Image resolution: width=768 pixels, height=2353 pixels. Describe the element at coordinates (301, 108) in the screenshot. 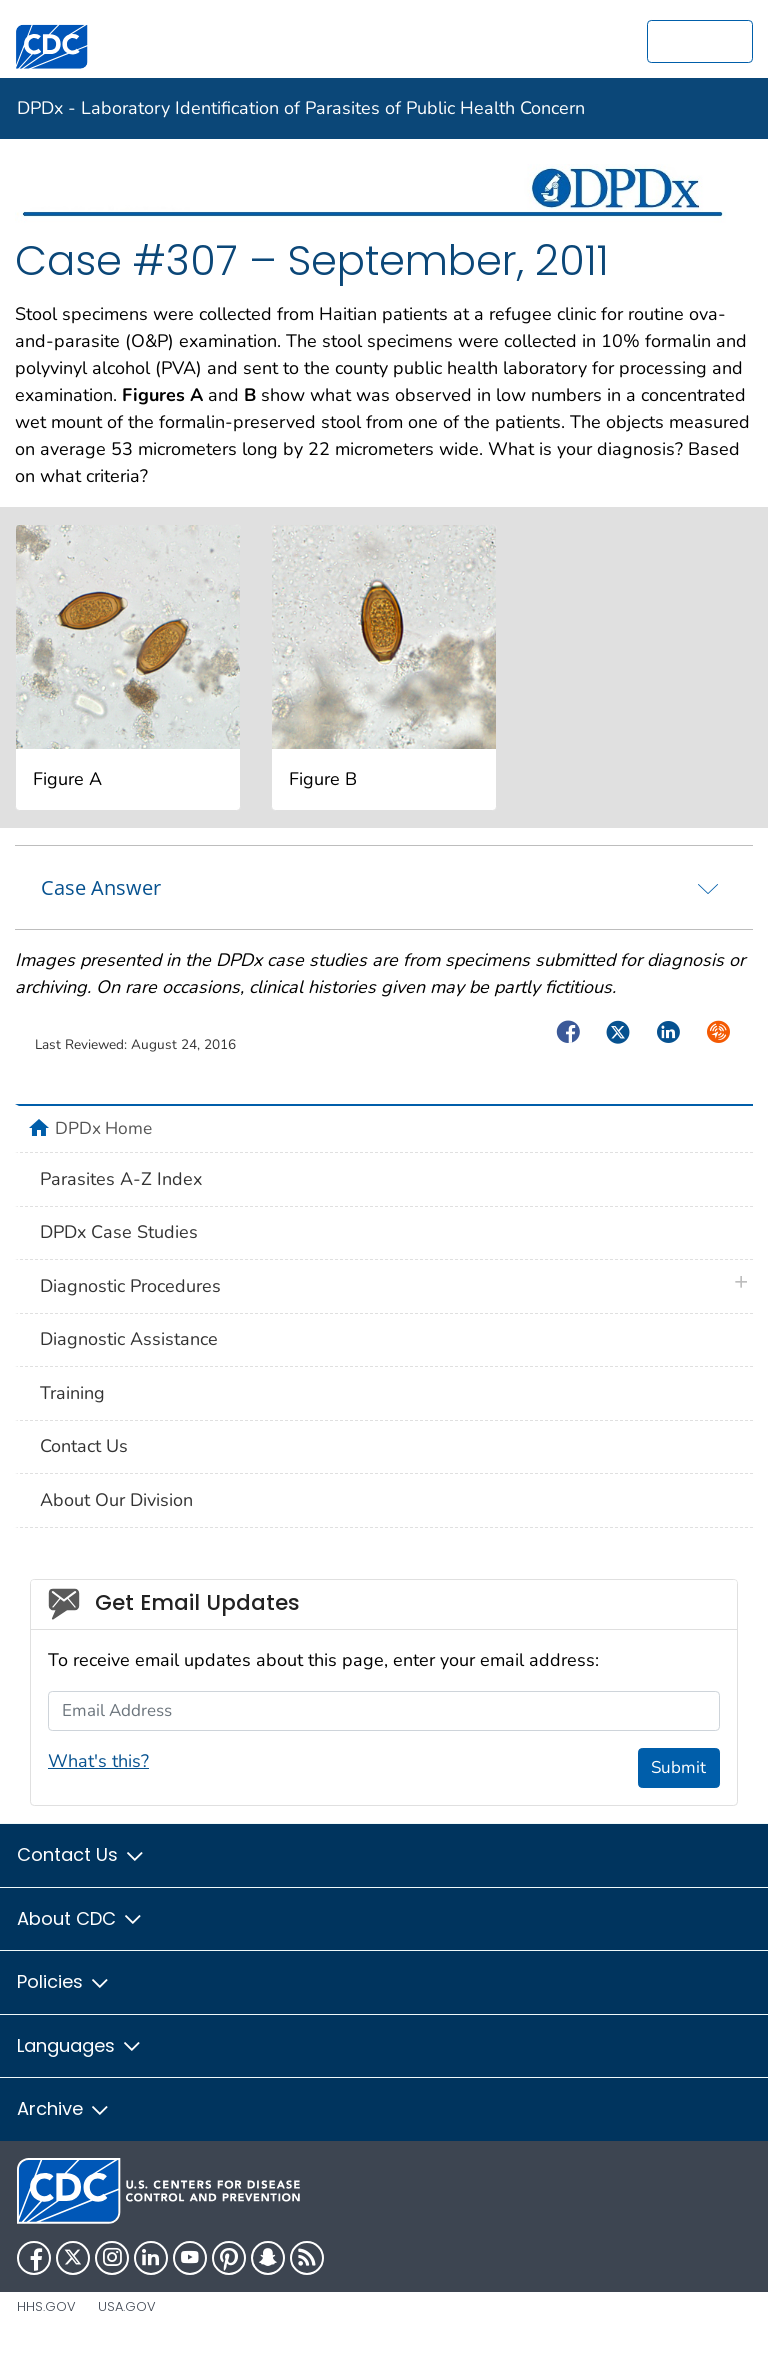

I see `DPDx - Laboratory Identification of Parasites of Public Health Concern` at that location.